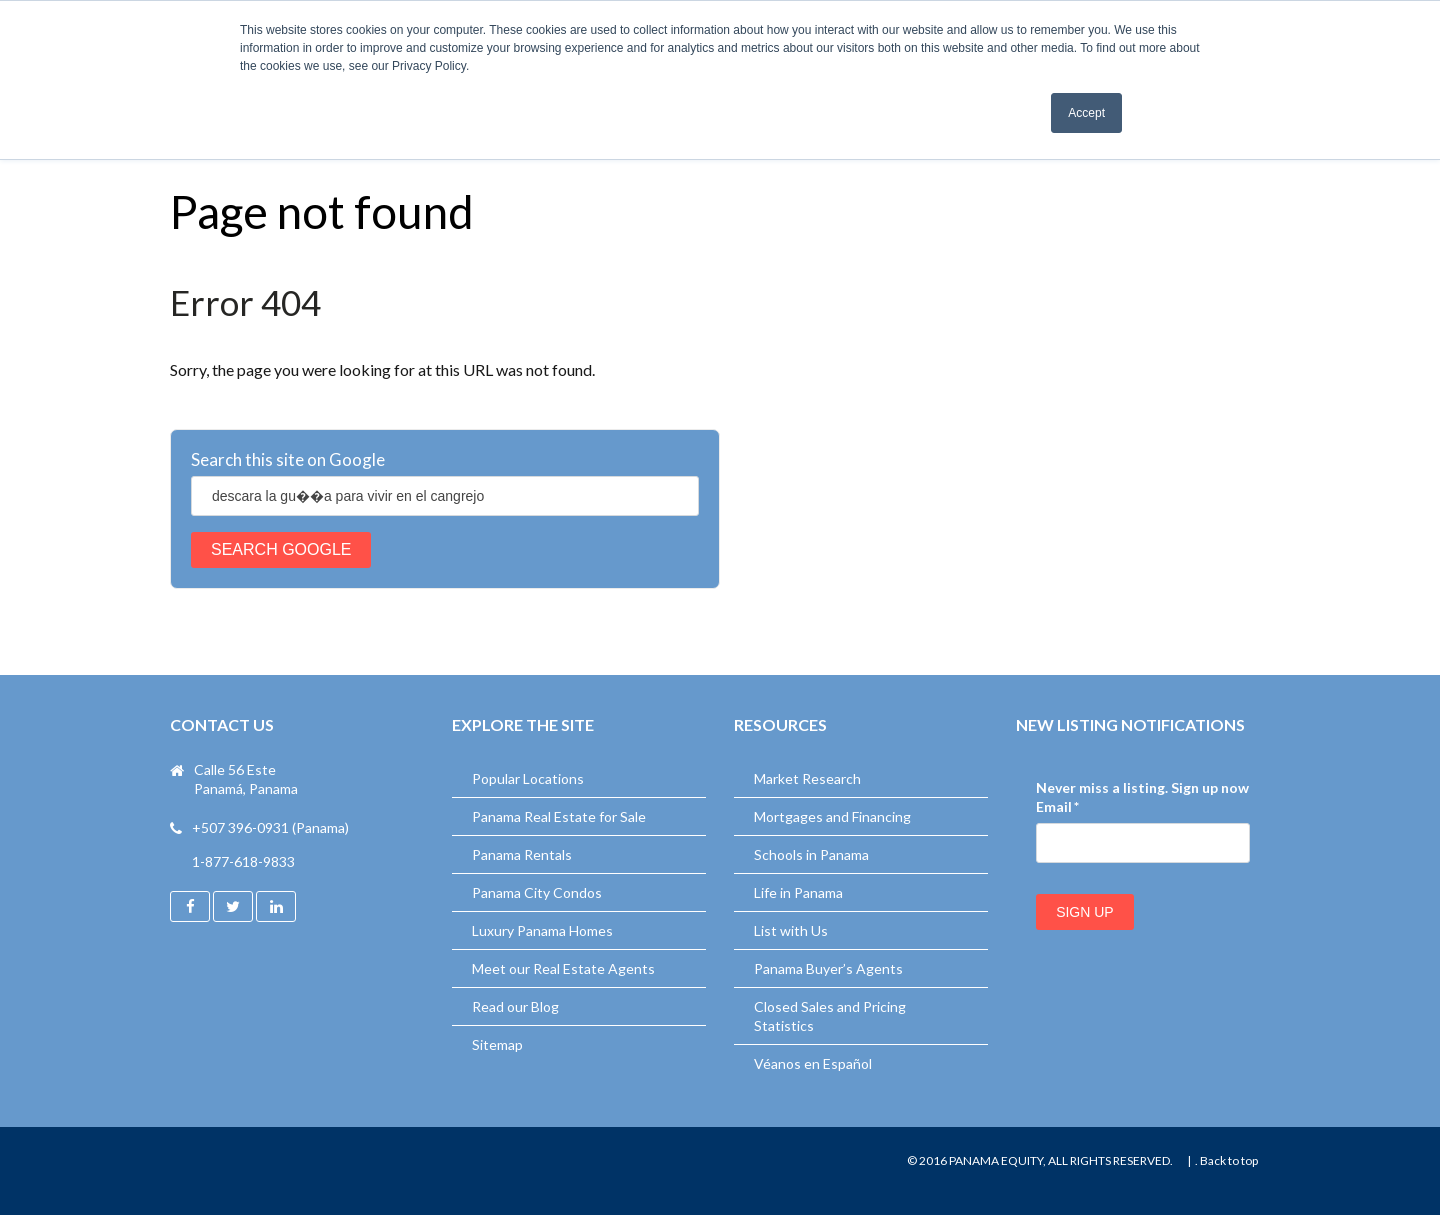  What do you see at coordinates (798, 892) in the screenshot?
I see `Life in Panama` at bounding box center [798, 892].